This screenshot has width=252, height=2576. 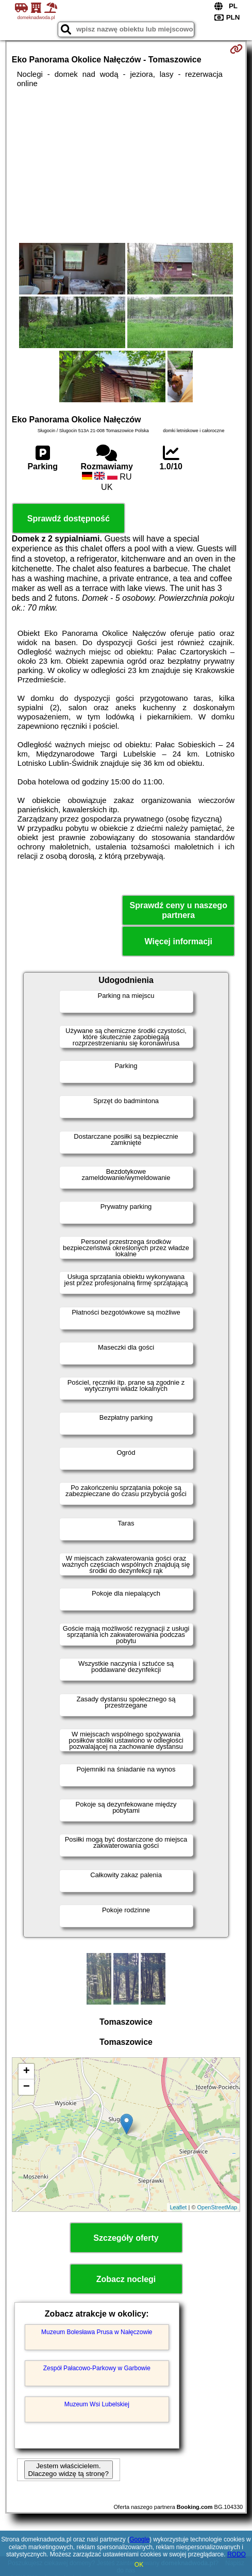 What do you see at coordinates (126, 2279) in the screenshot?
I see `Zobacz noclegi` at bounding box center [126, 2279].